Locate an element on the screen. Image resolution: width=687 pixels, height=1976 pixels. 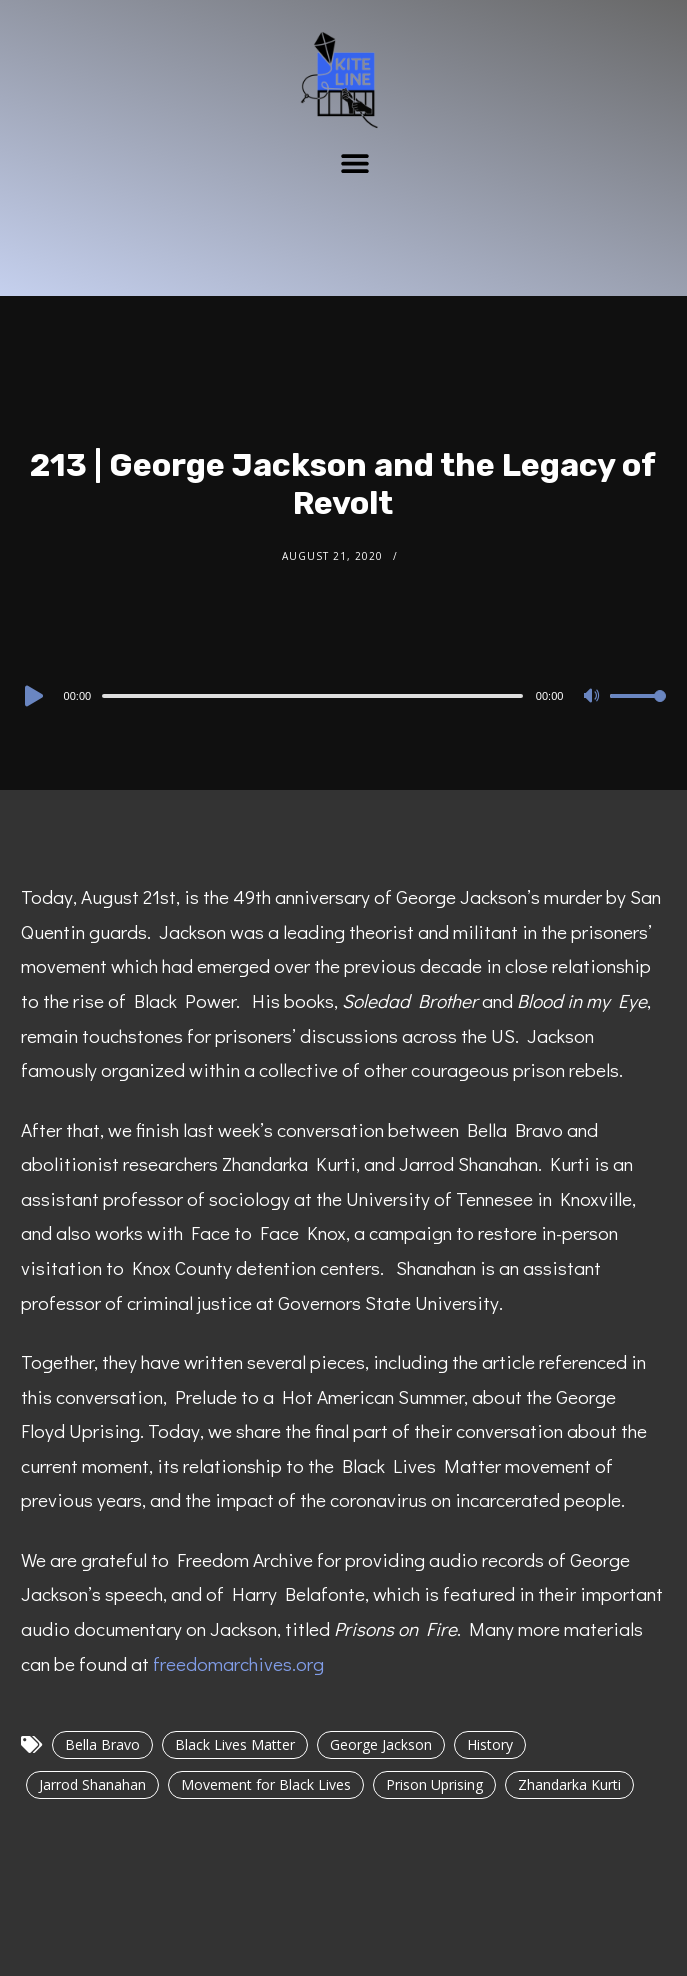
Zhandarka Kurti is located at coordinates (569, 1784).